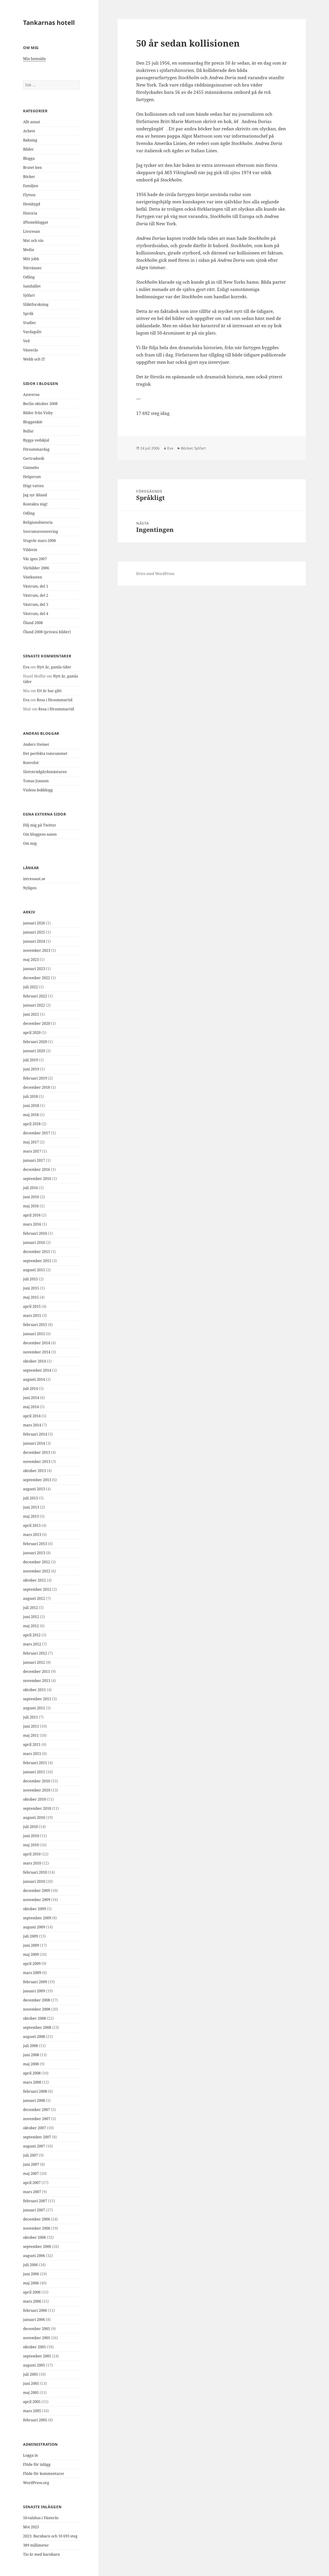  Describe the element at coordinates (45, 753) in the screenshot. I see `Det perfekta tomrummet` at that location.